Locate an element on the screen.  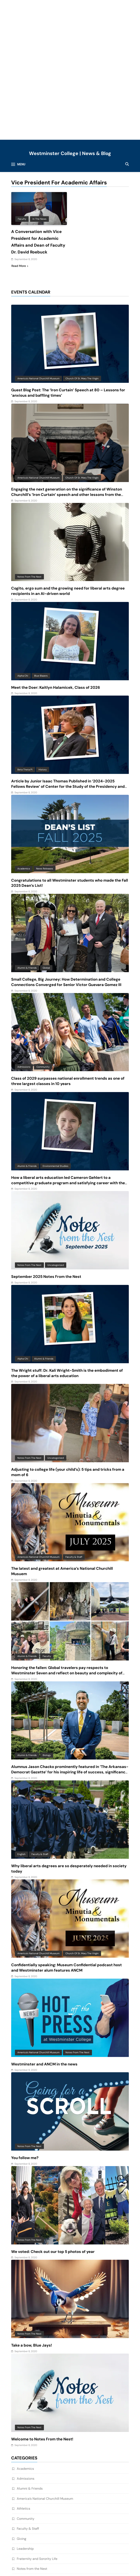
Community is located at coordinates (42, 962).